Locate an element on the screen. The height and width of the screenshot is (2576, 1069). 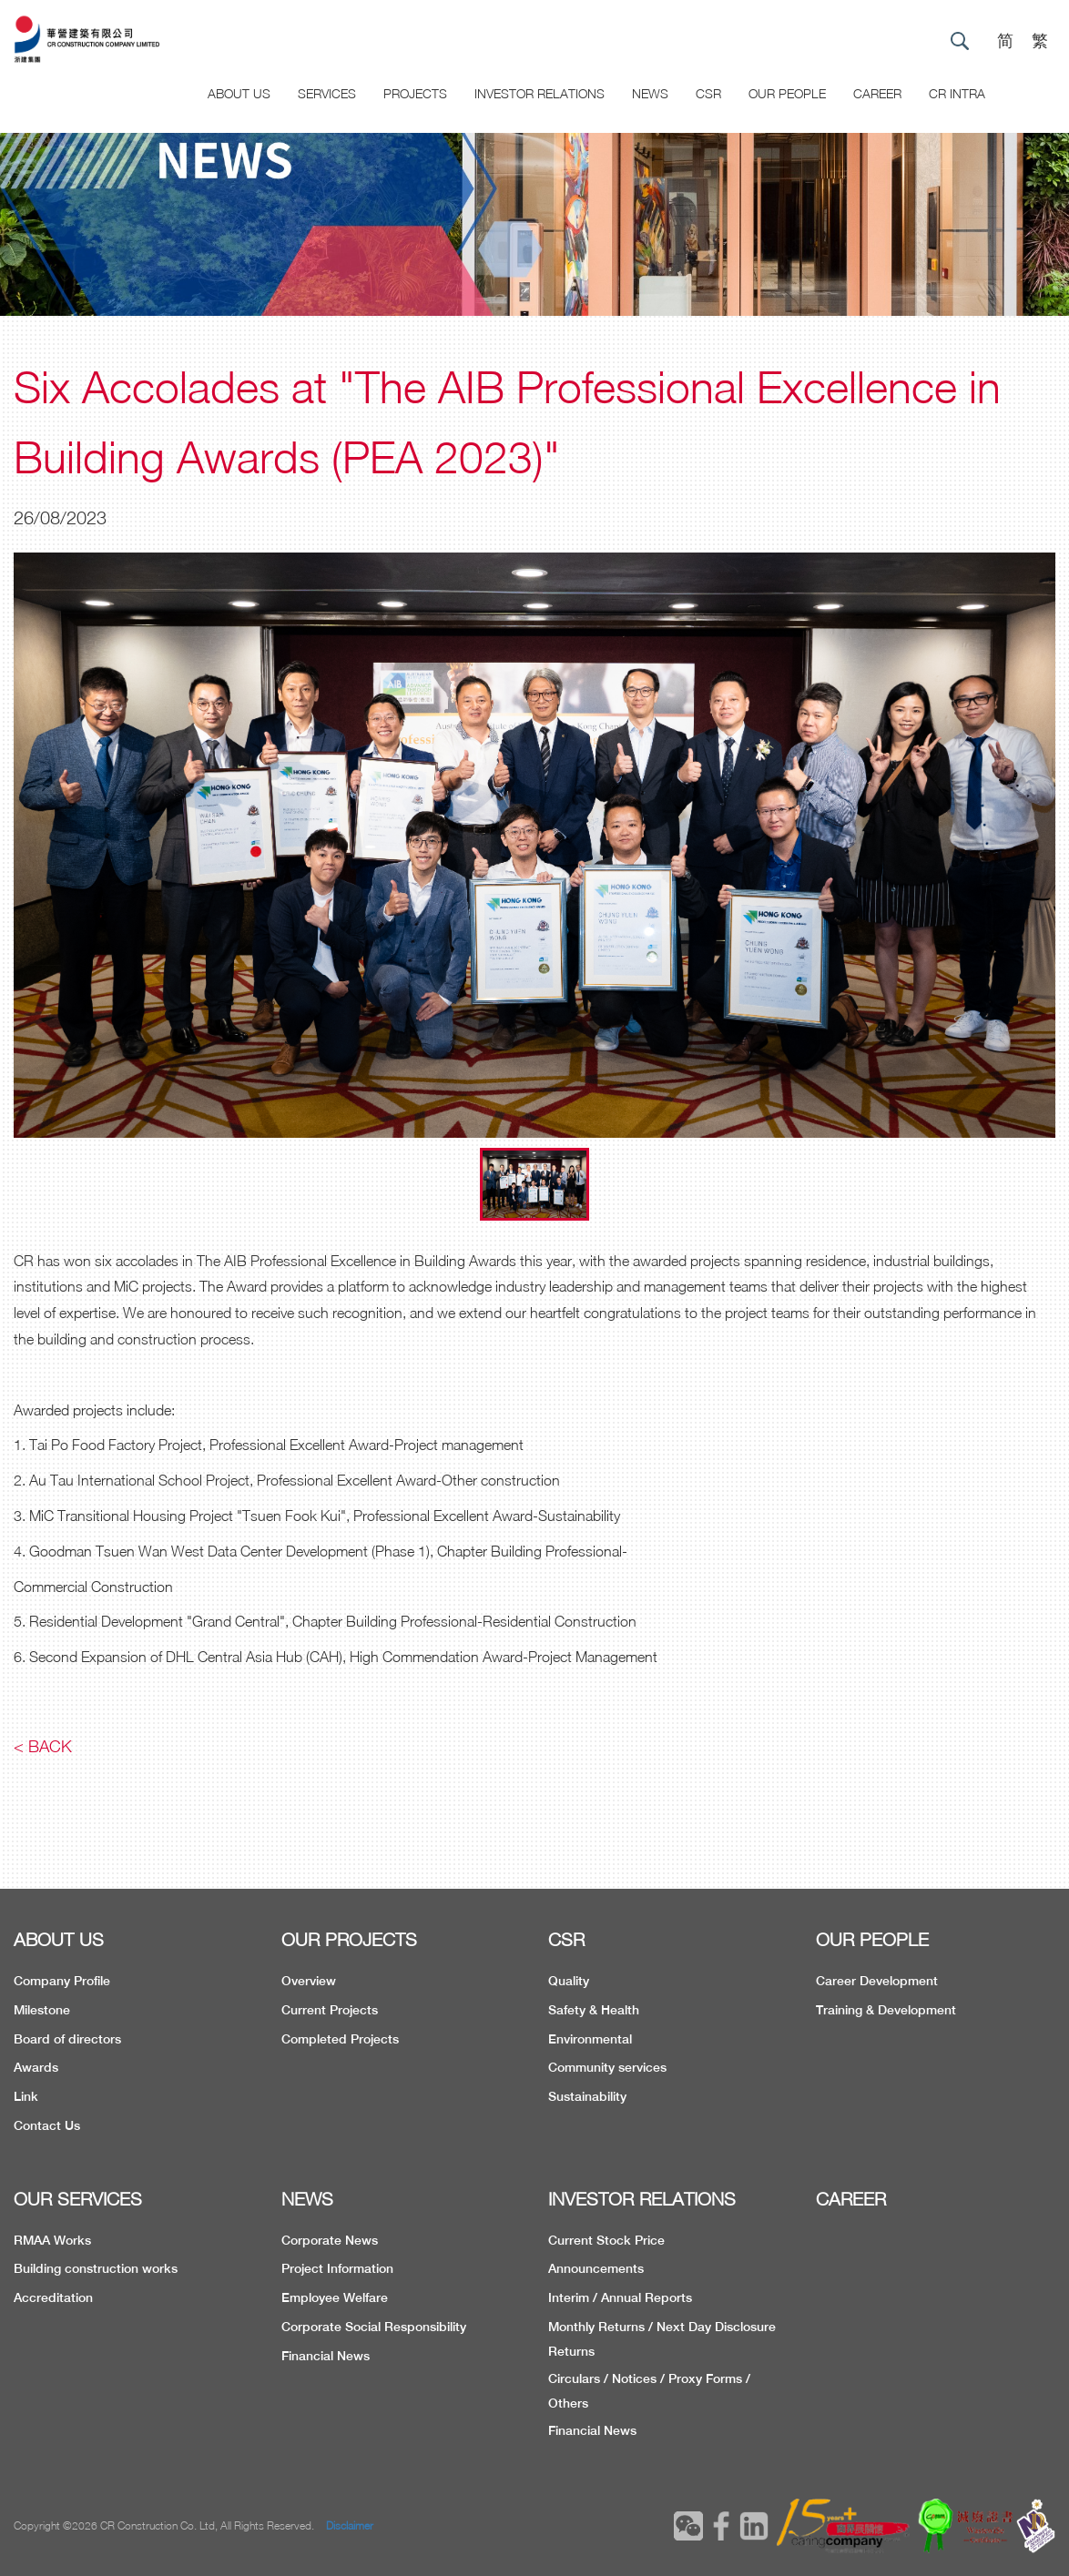
Milestone is located at coordinates (42, 2010).